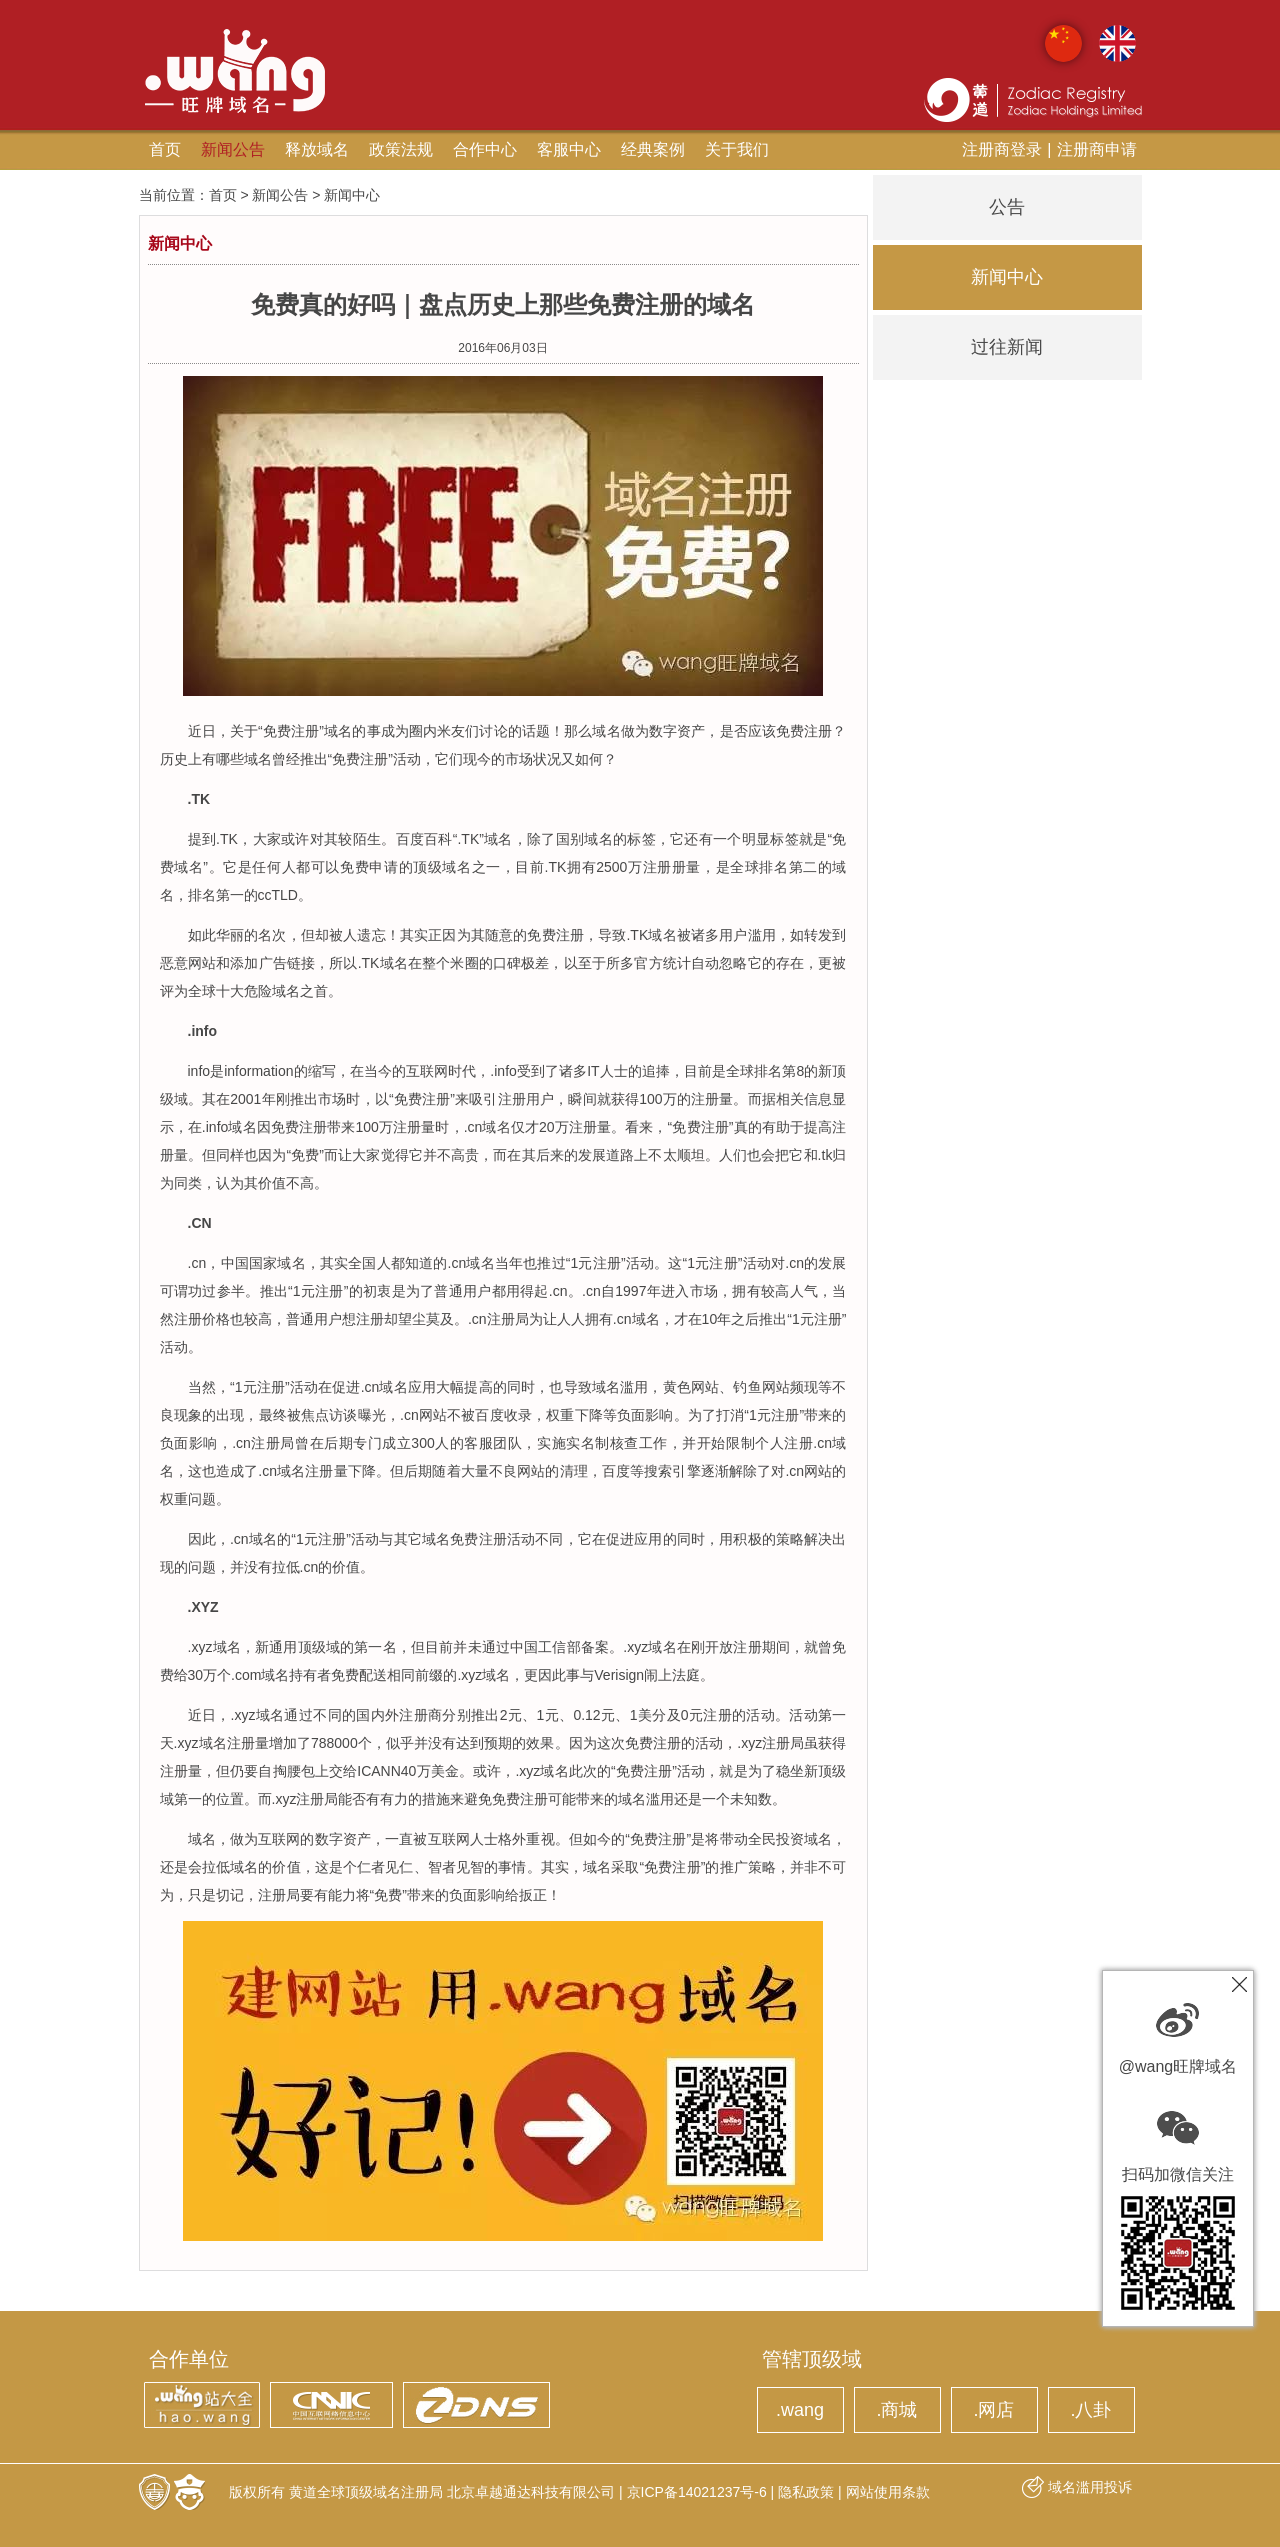 The image size is (1280, 2547). What do you see at coordinates (888, 2492) in the screenshot?
I see `网站使用条款` at bounding box center [888, 2492].